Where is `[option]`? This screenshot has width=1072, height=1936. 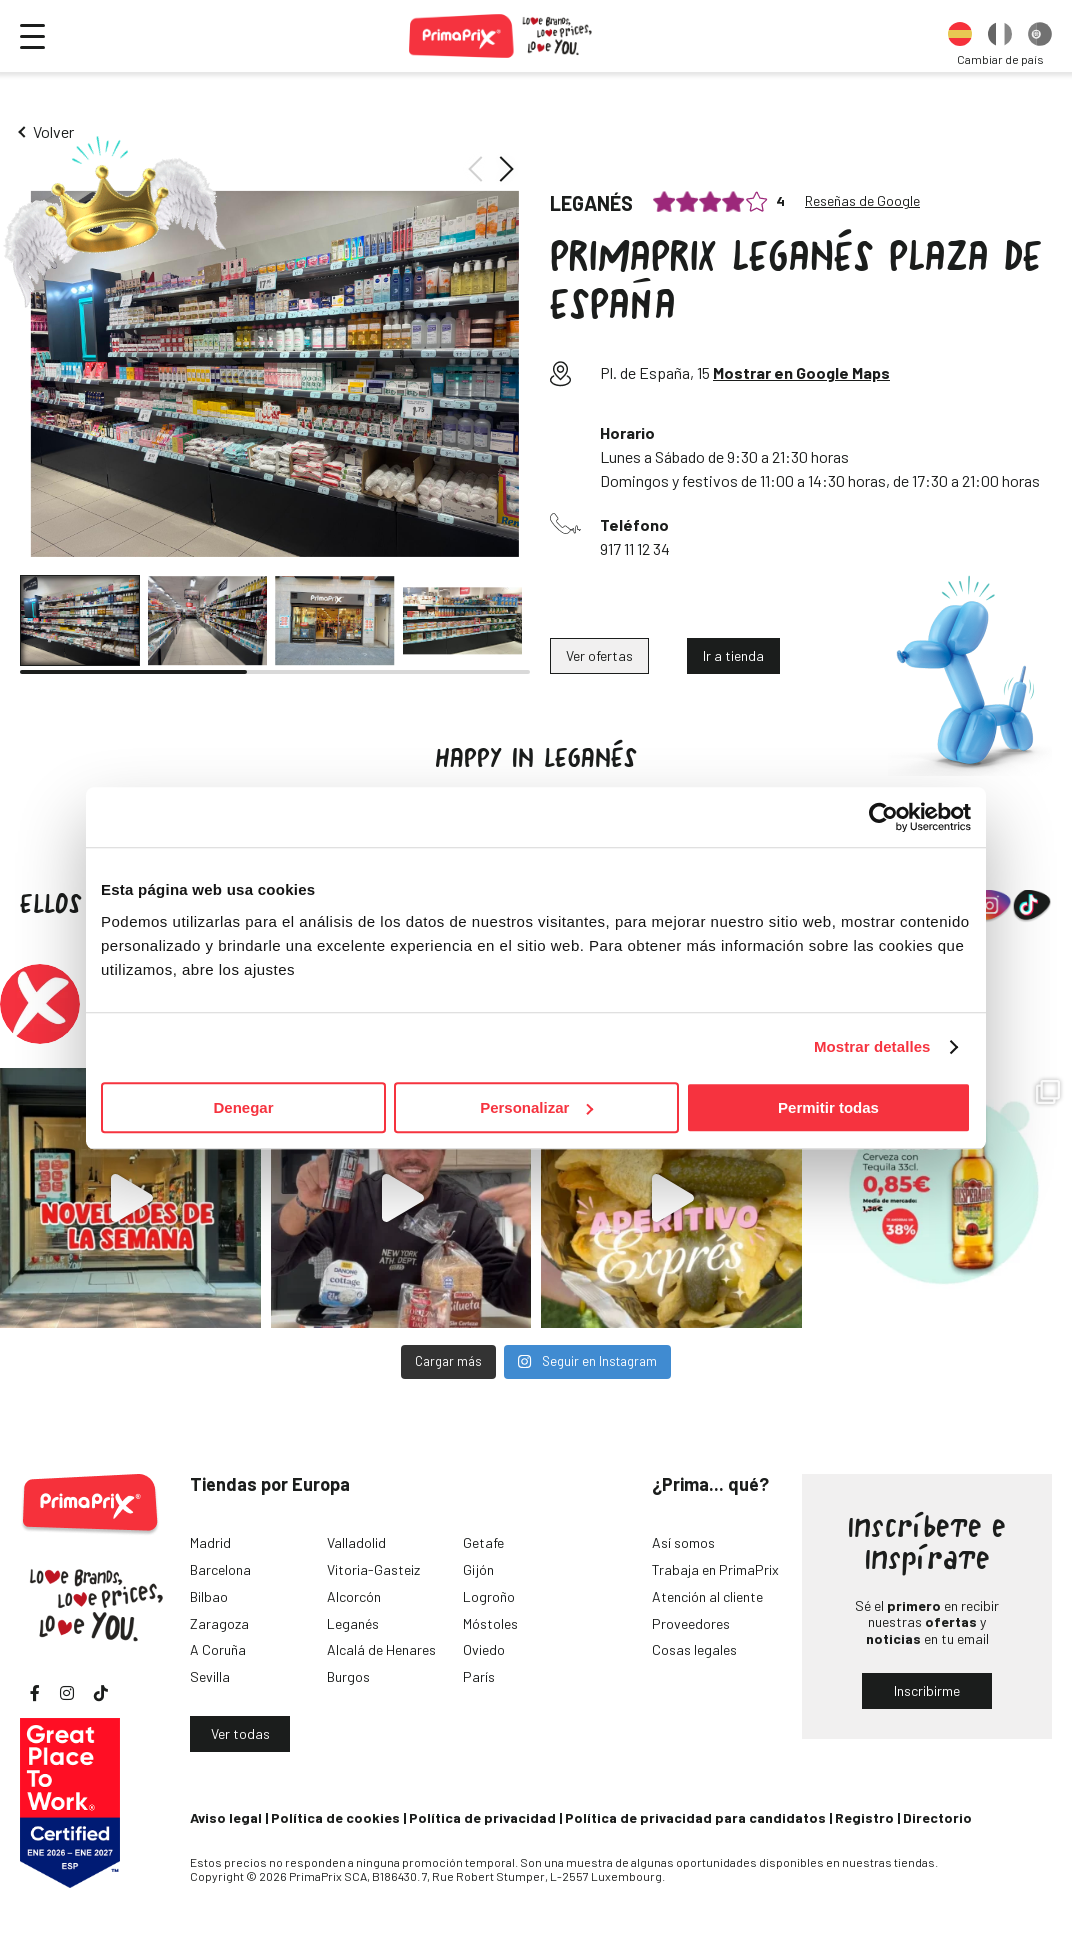 [option] is located at coordinates (960, 36).